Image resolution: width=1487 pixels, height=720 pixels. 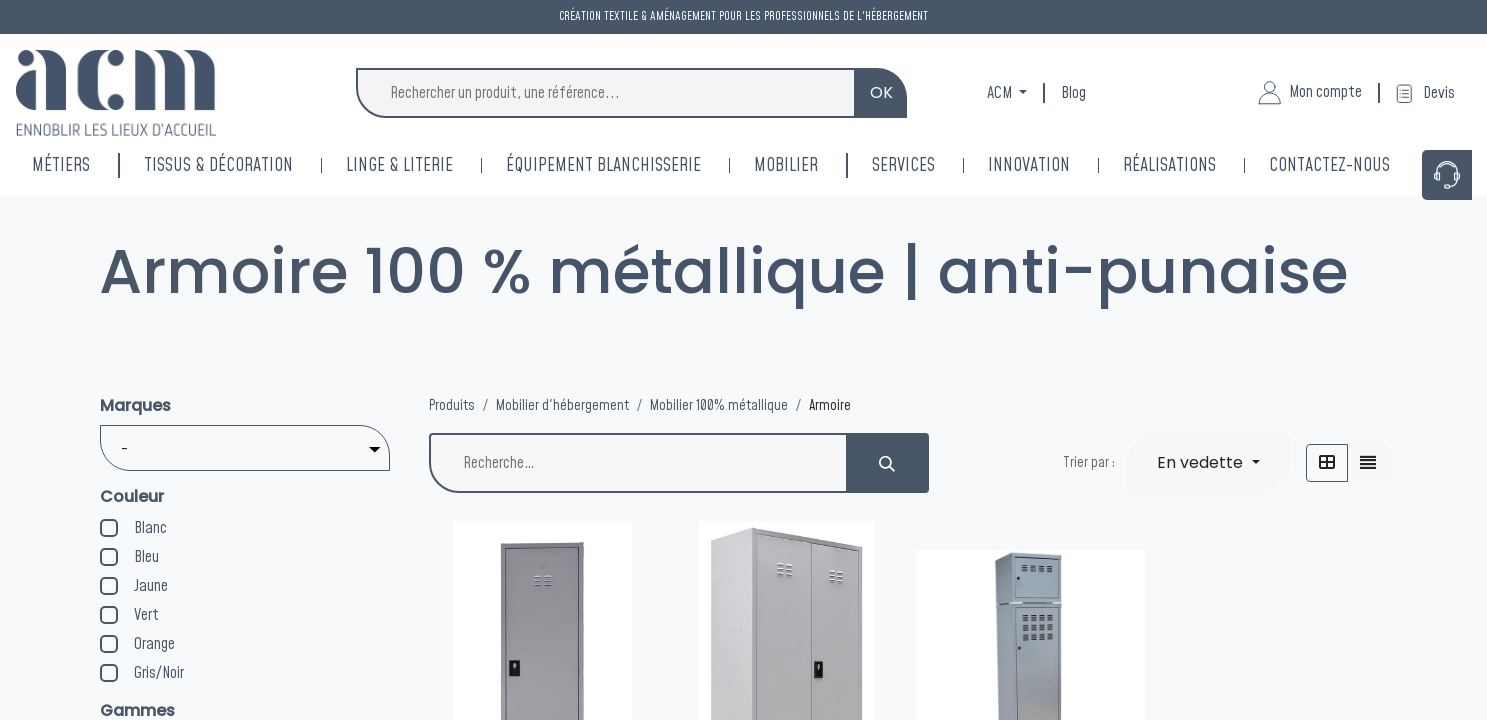 What do you see at coordinates (888, 463) in the screenshot?
I see `[Rechercher]` at bounding box center [888, 463].